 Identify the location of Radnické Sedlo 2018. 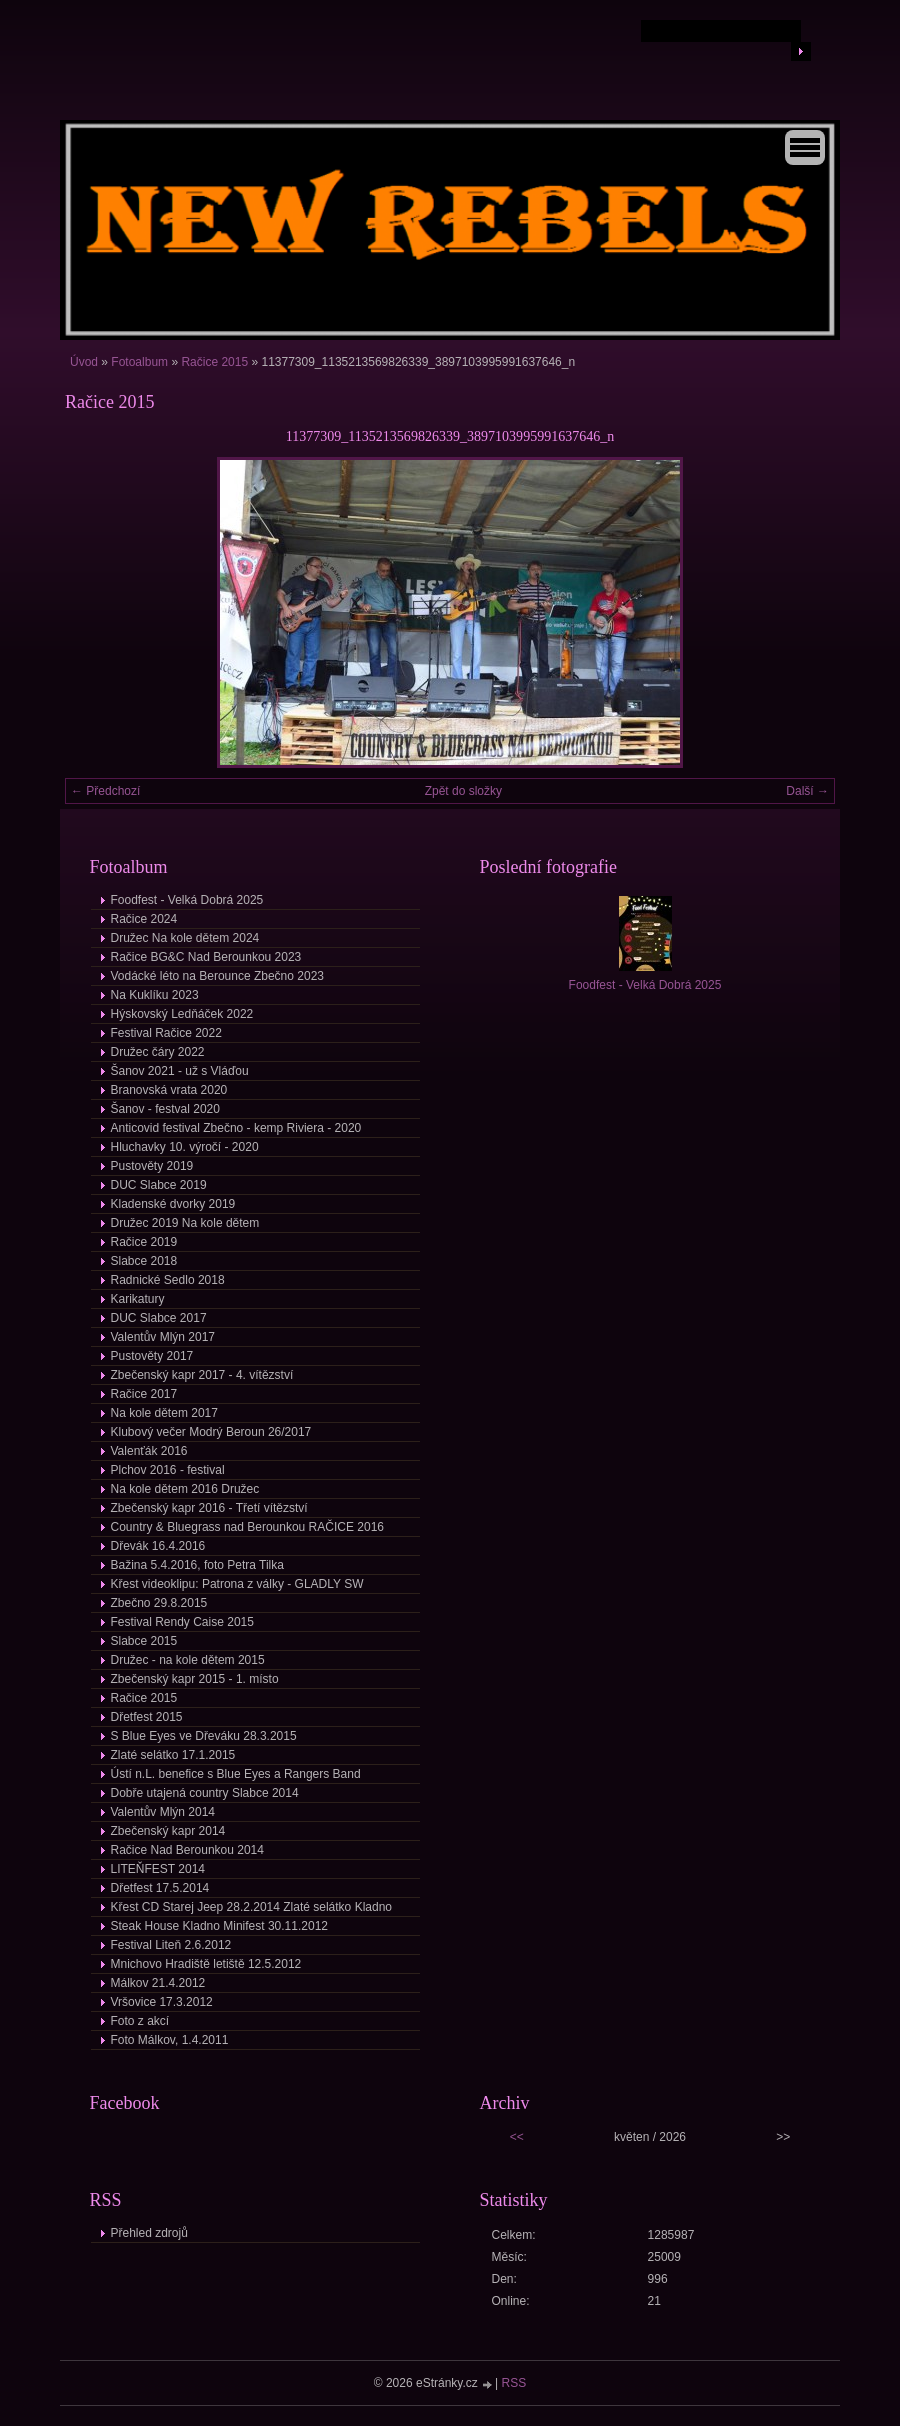
(168, 1280).